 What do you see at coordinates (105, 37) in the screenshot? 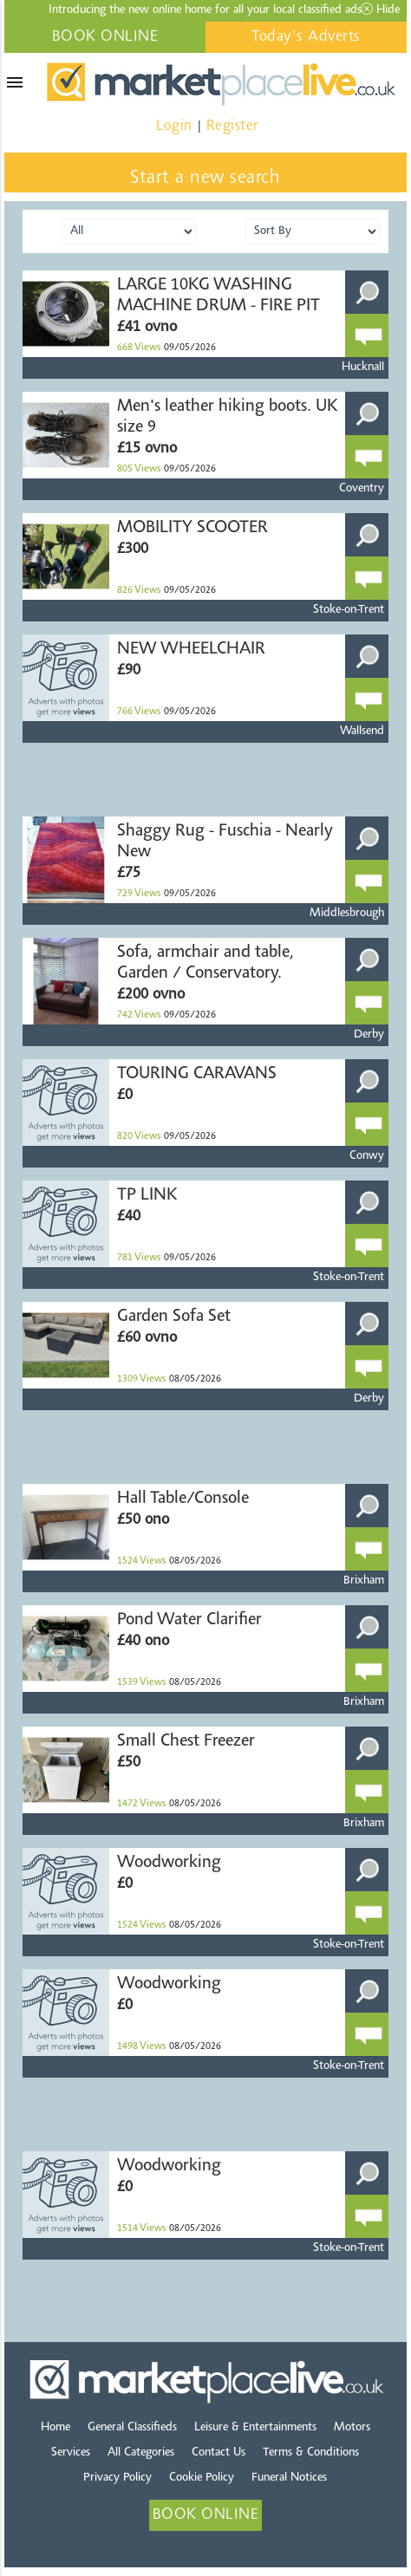
I see `BOOK ONLINE` at bounding box center [105, 37].